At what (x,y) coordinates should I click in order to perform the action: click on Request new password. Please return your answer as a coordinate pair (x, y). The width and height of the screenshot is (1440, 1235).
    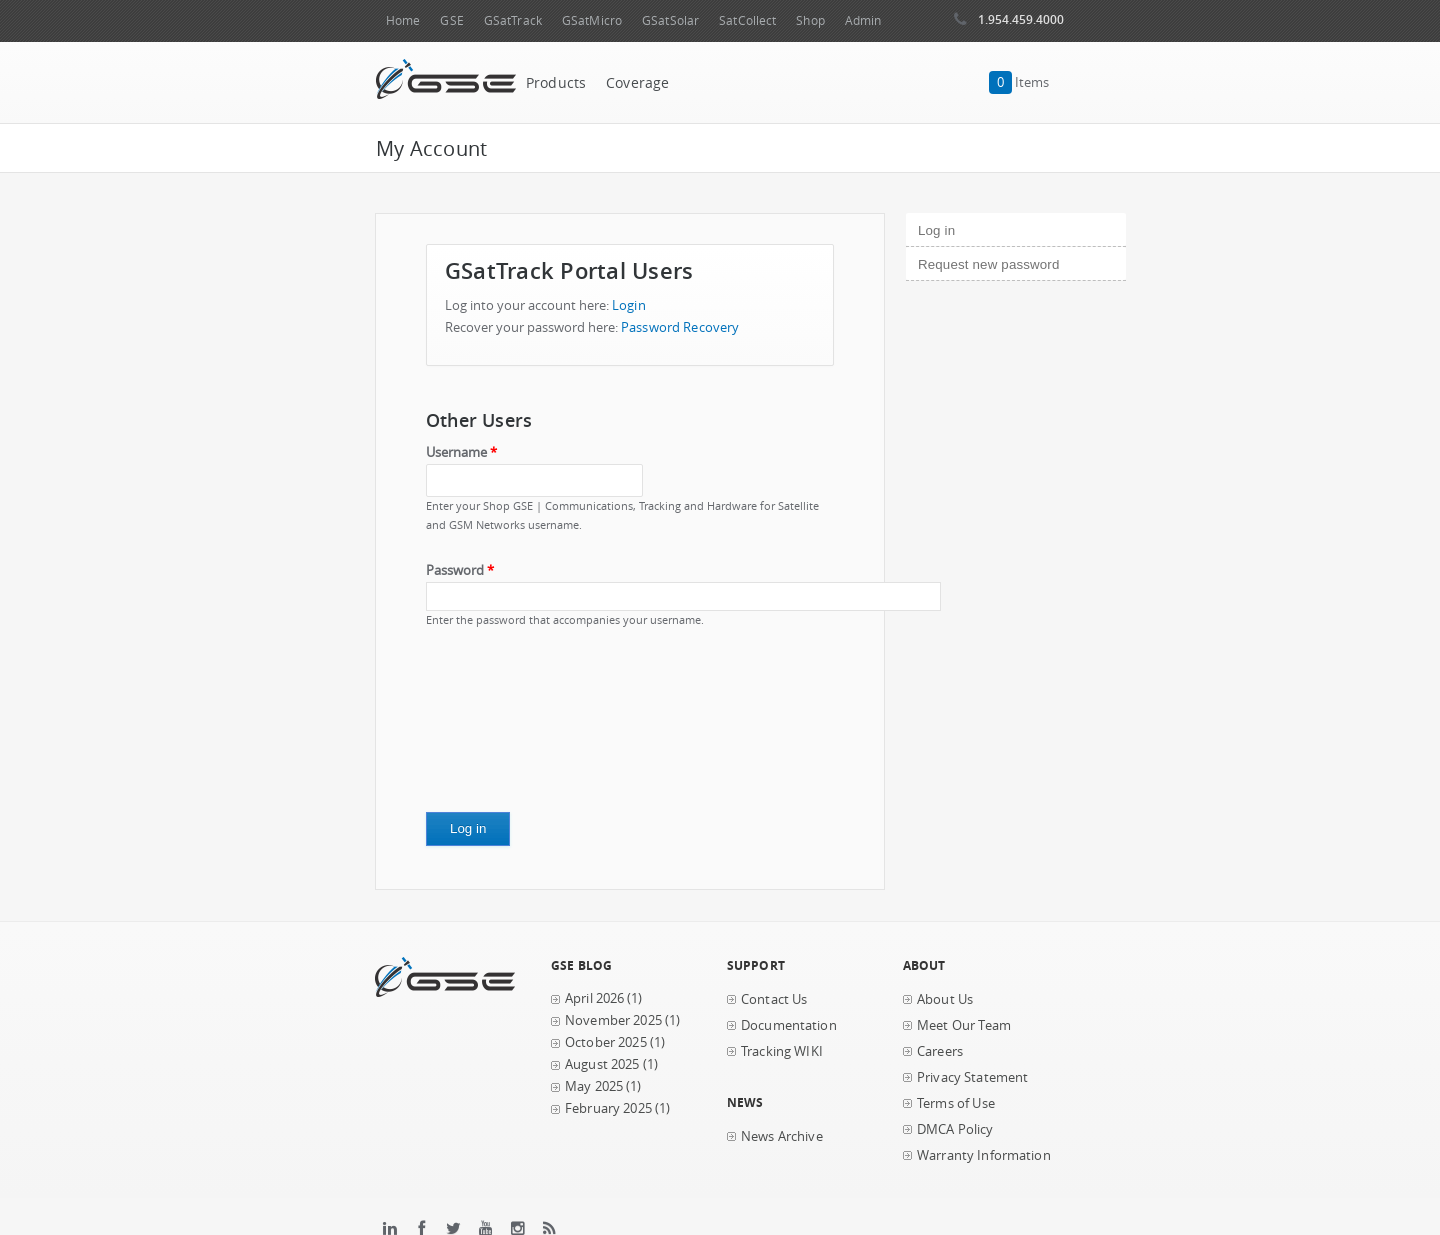
    Looking at the image, I should click on (988, 264).